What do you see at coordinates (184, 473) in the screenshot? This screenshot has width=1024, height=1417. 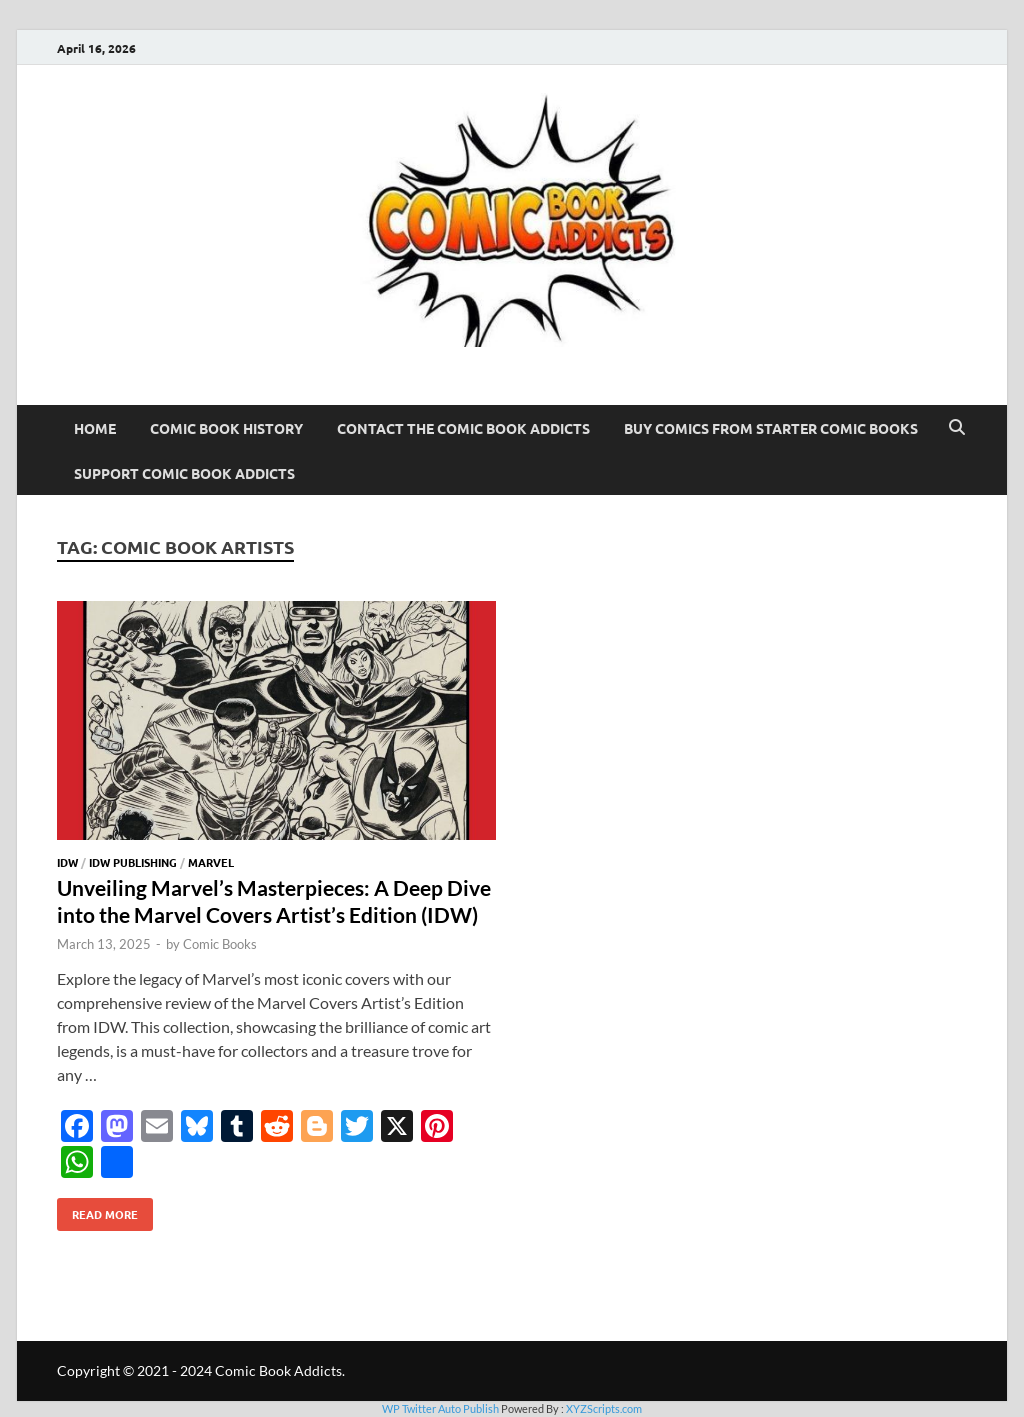 I see `Support Comic Book Addicts` at bounding box center [184, 473].